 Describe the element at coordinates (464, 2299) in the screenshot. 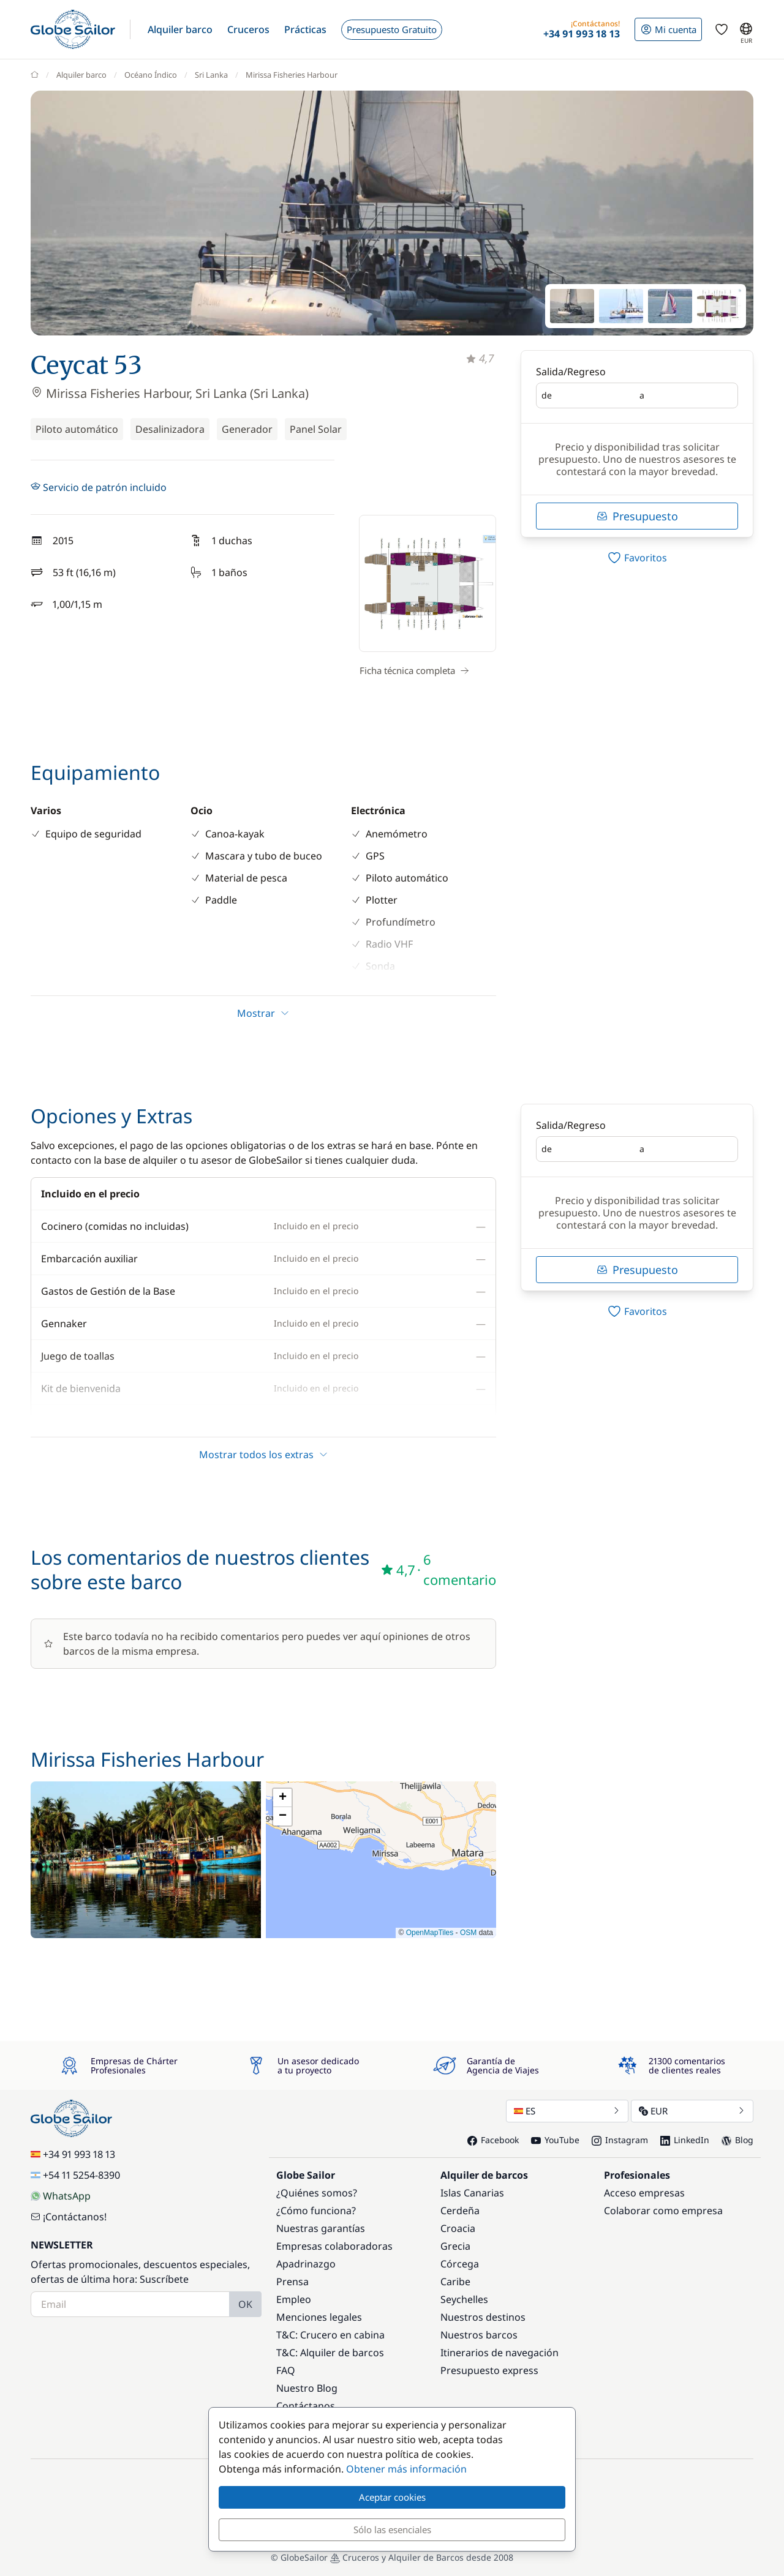

I see `Seychelles` at that location.